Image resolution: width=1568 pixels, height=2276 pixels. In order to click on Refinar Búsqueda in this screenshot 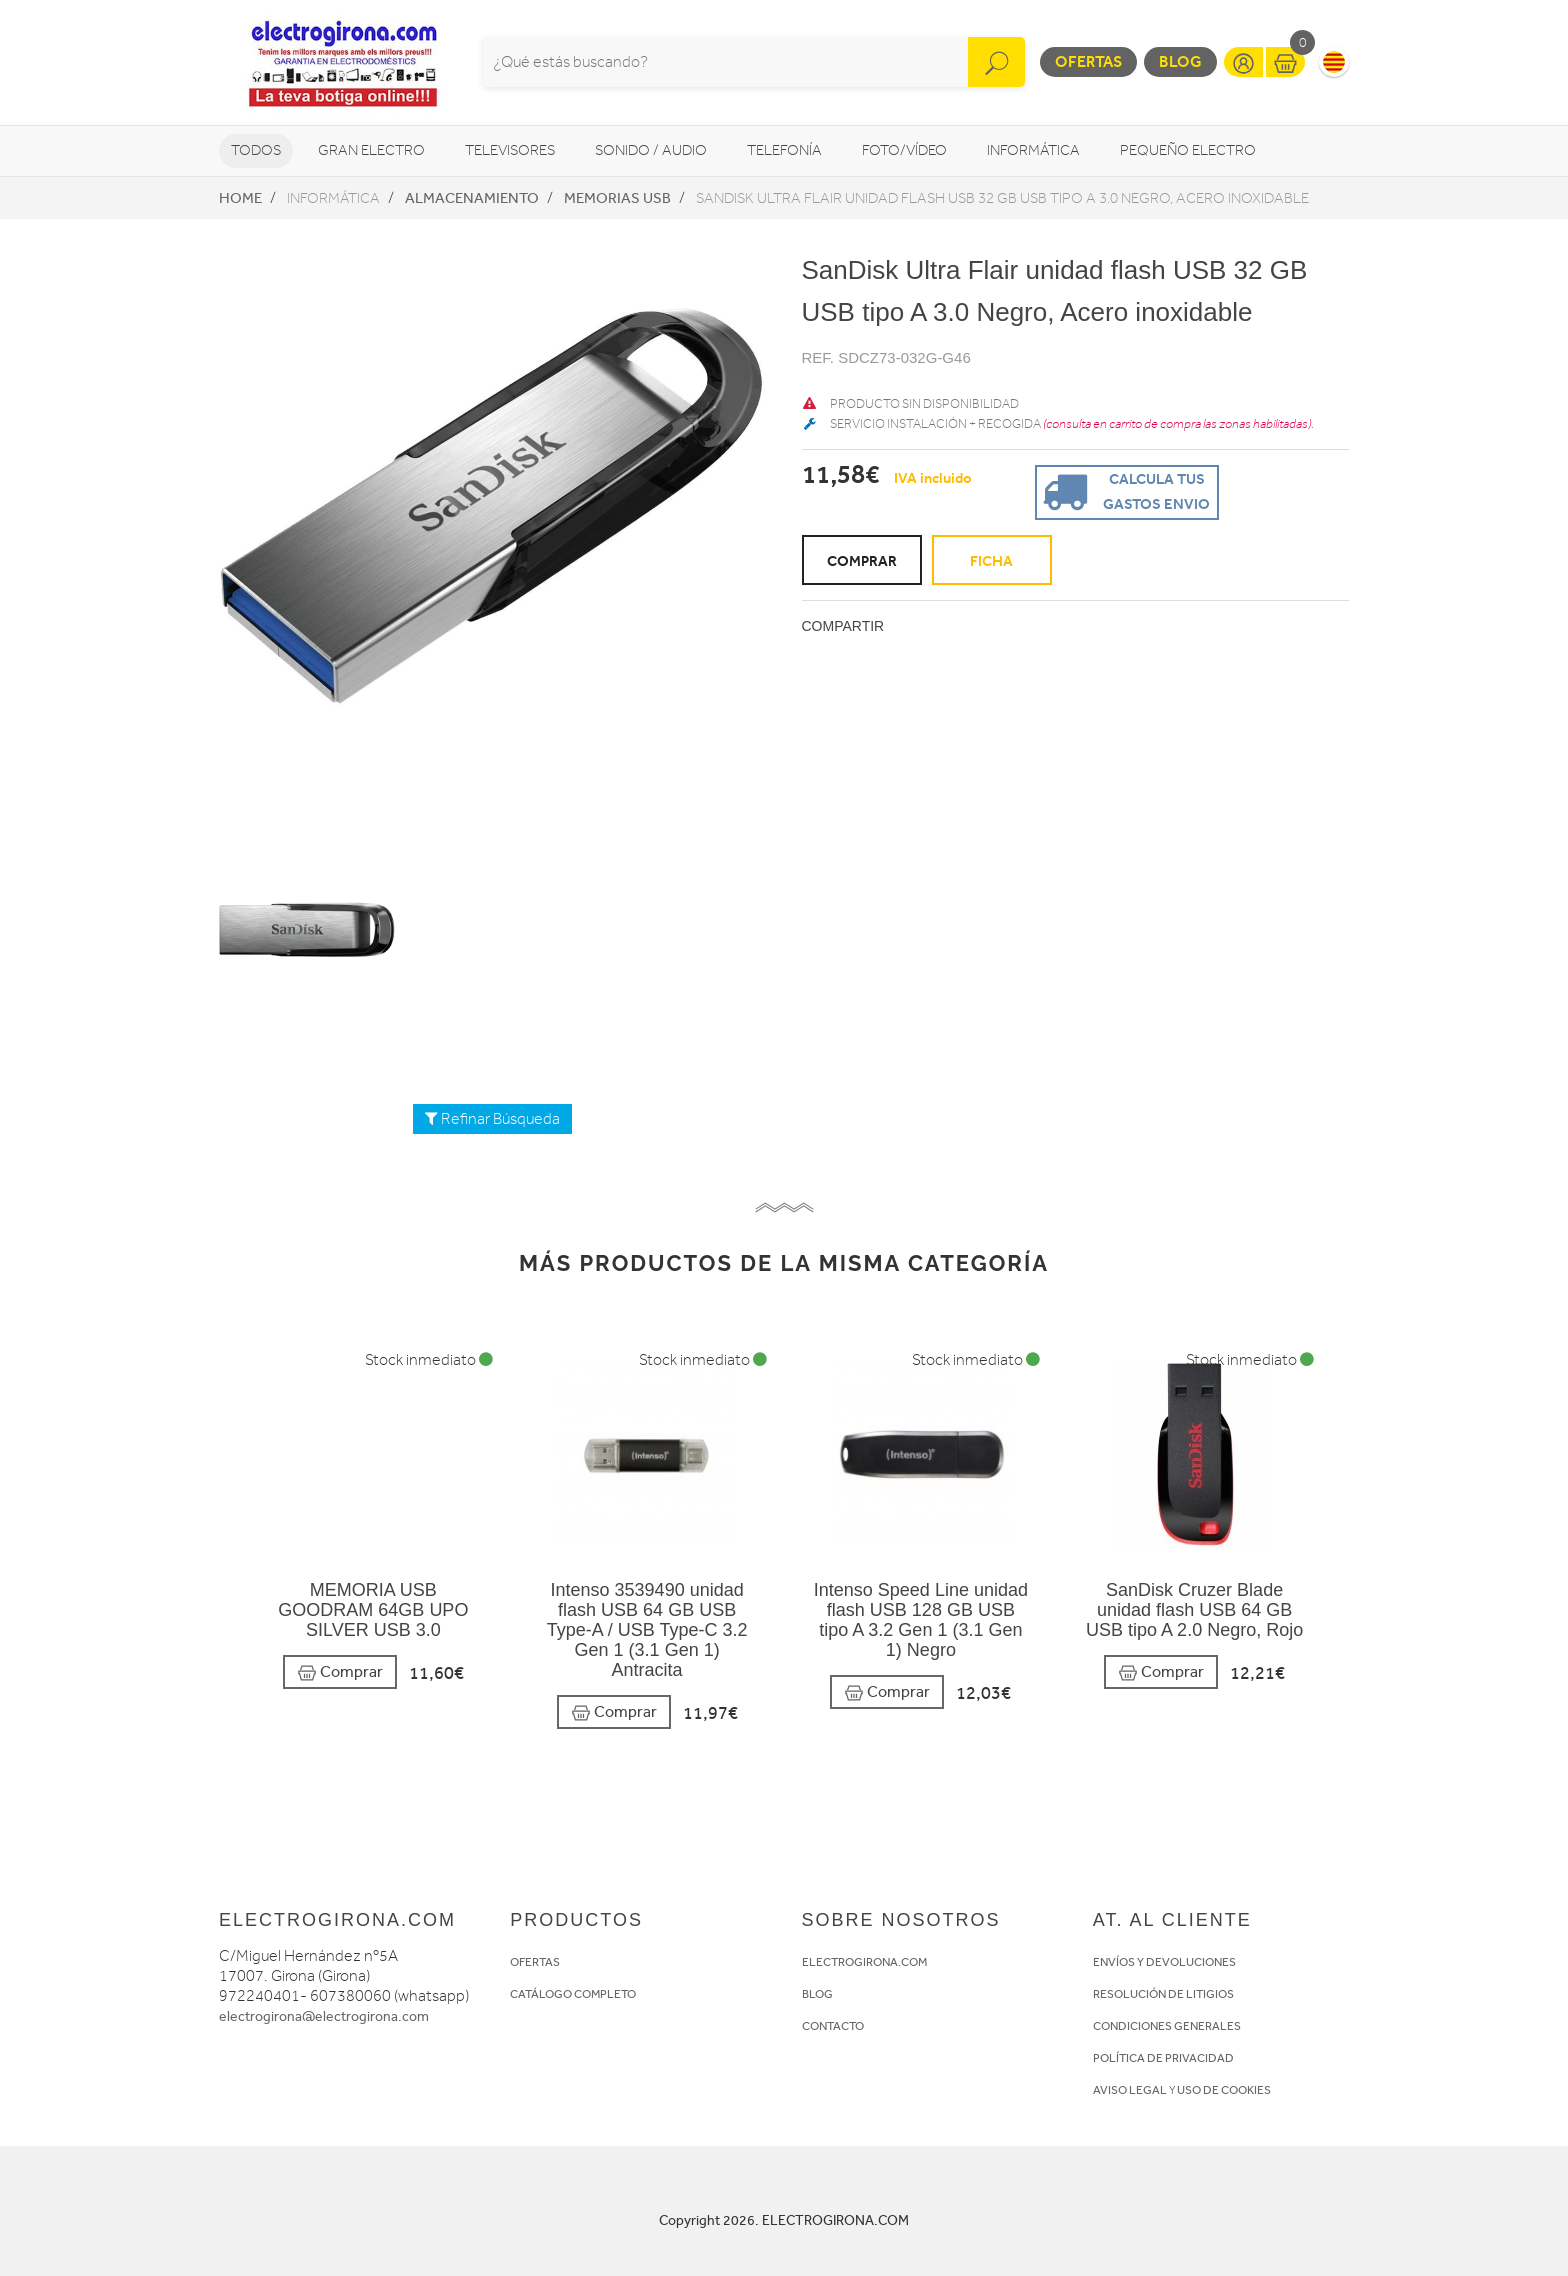, I will do `click(492, 1119)`.